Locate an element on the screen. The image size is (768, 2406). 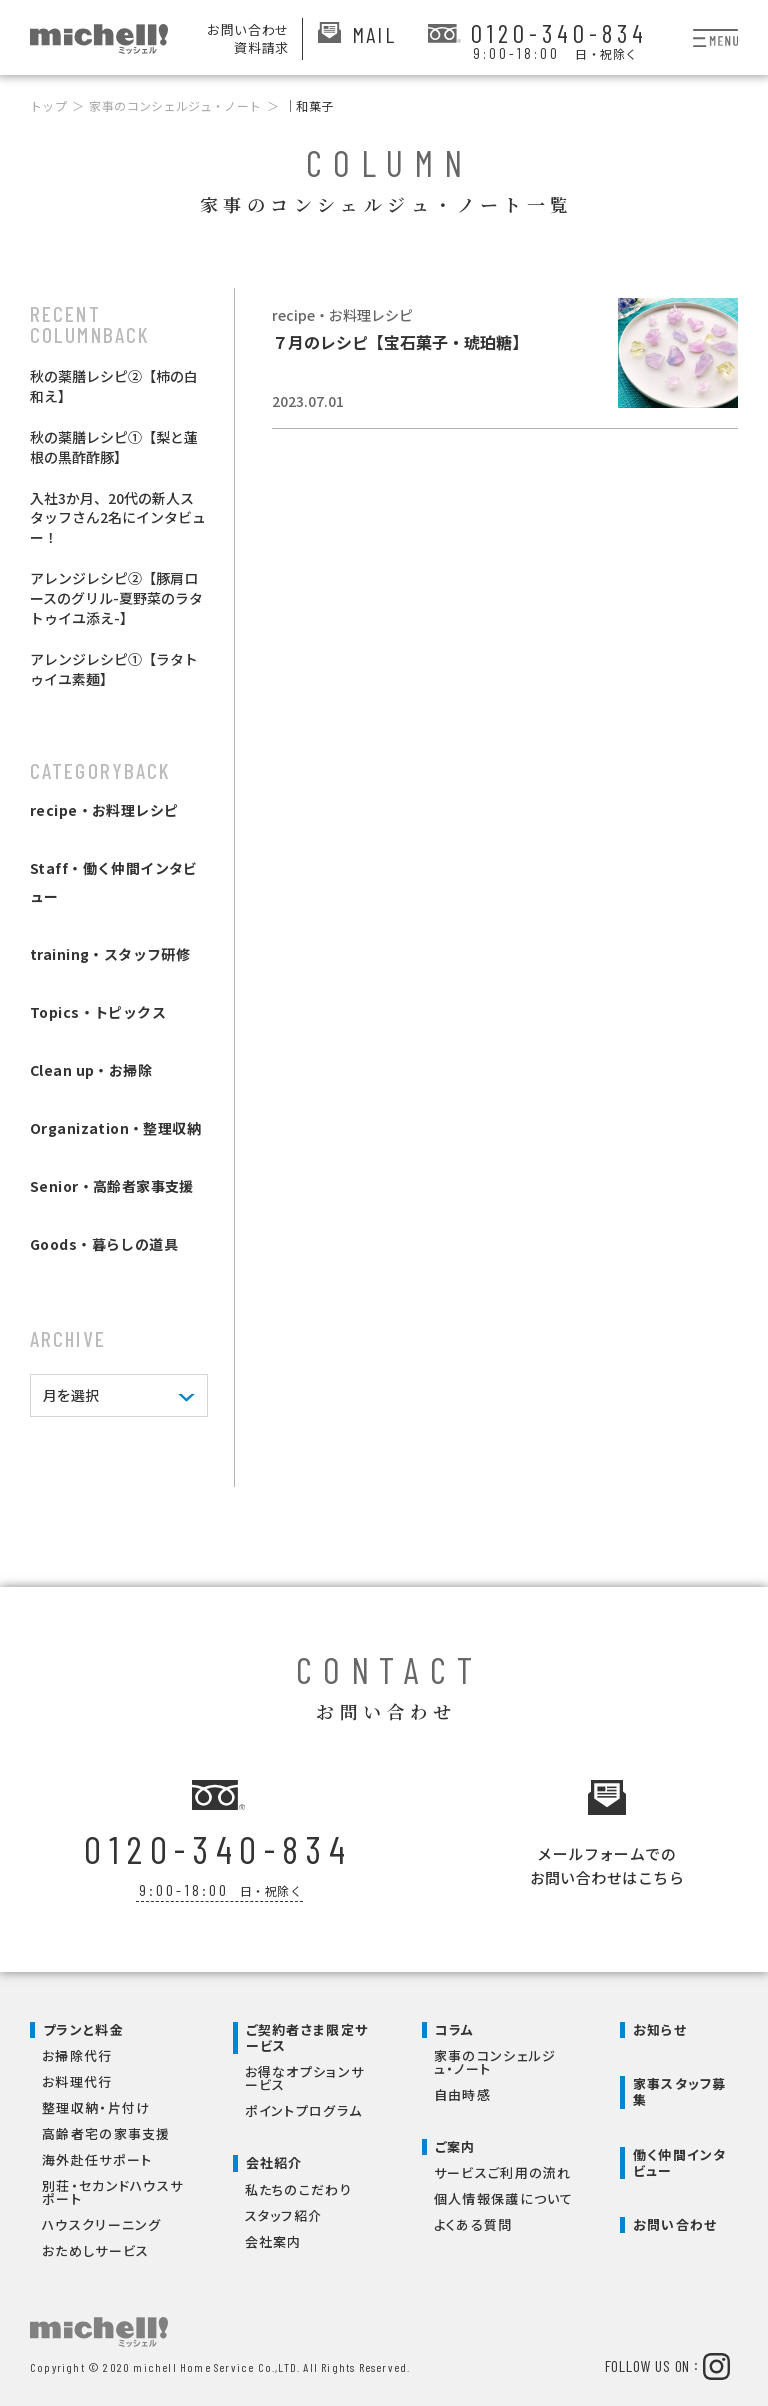
アレンジレシピ①【ラタトゥイユ素麺】 is located at coordinates (114, 669).